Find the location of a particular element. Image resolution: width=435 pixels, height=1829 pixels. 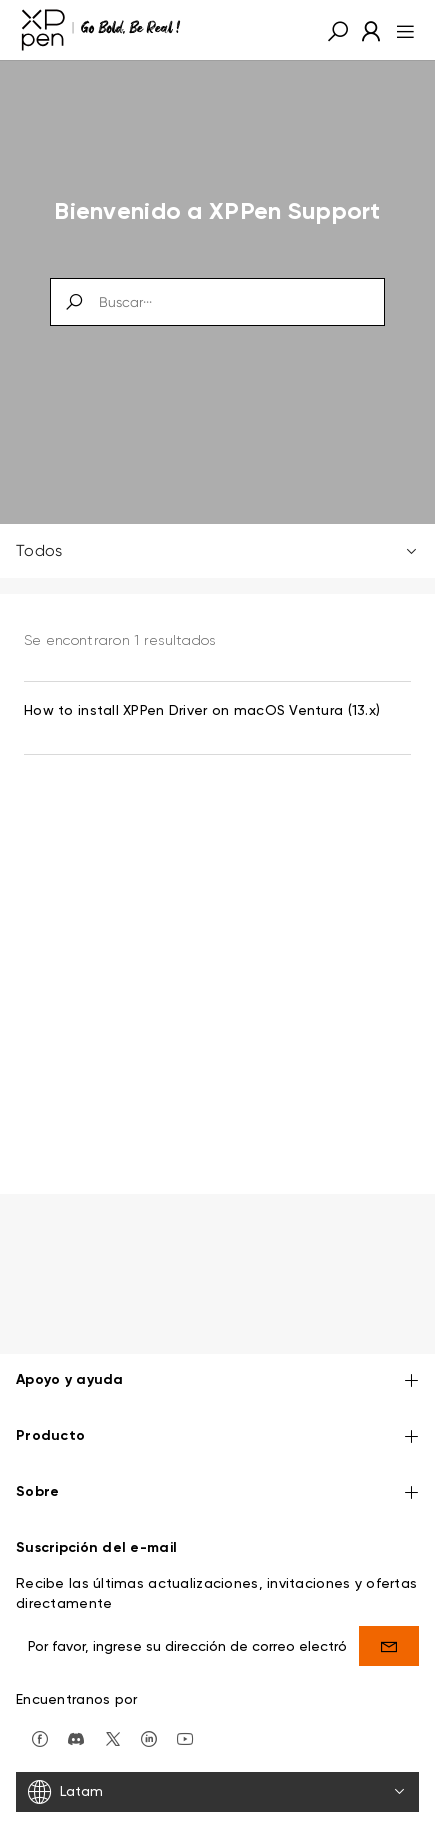

[Latam] is located at coordinates (217, 1792).